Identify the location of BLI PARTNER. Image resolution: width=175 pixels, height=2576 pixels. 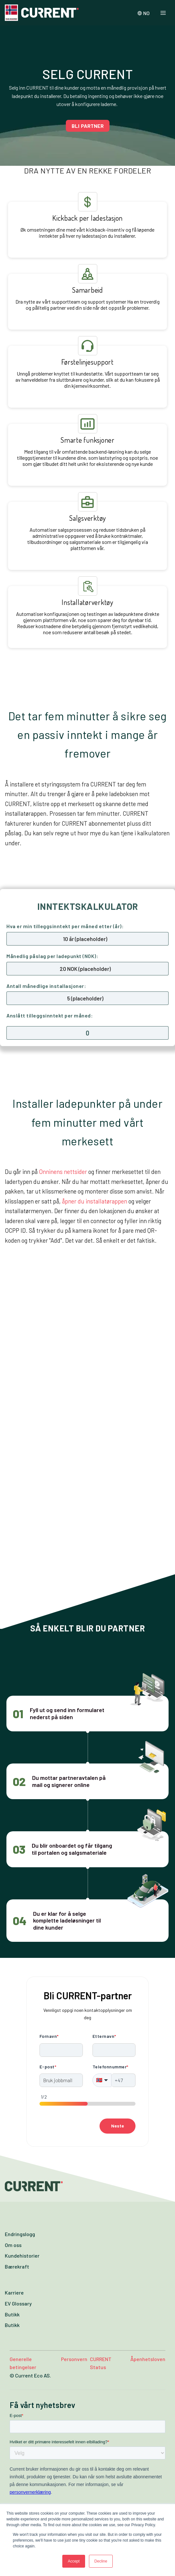
(88, 126).